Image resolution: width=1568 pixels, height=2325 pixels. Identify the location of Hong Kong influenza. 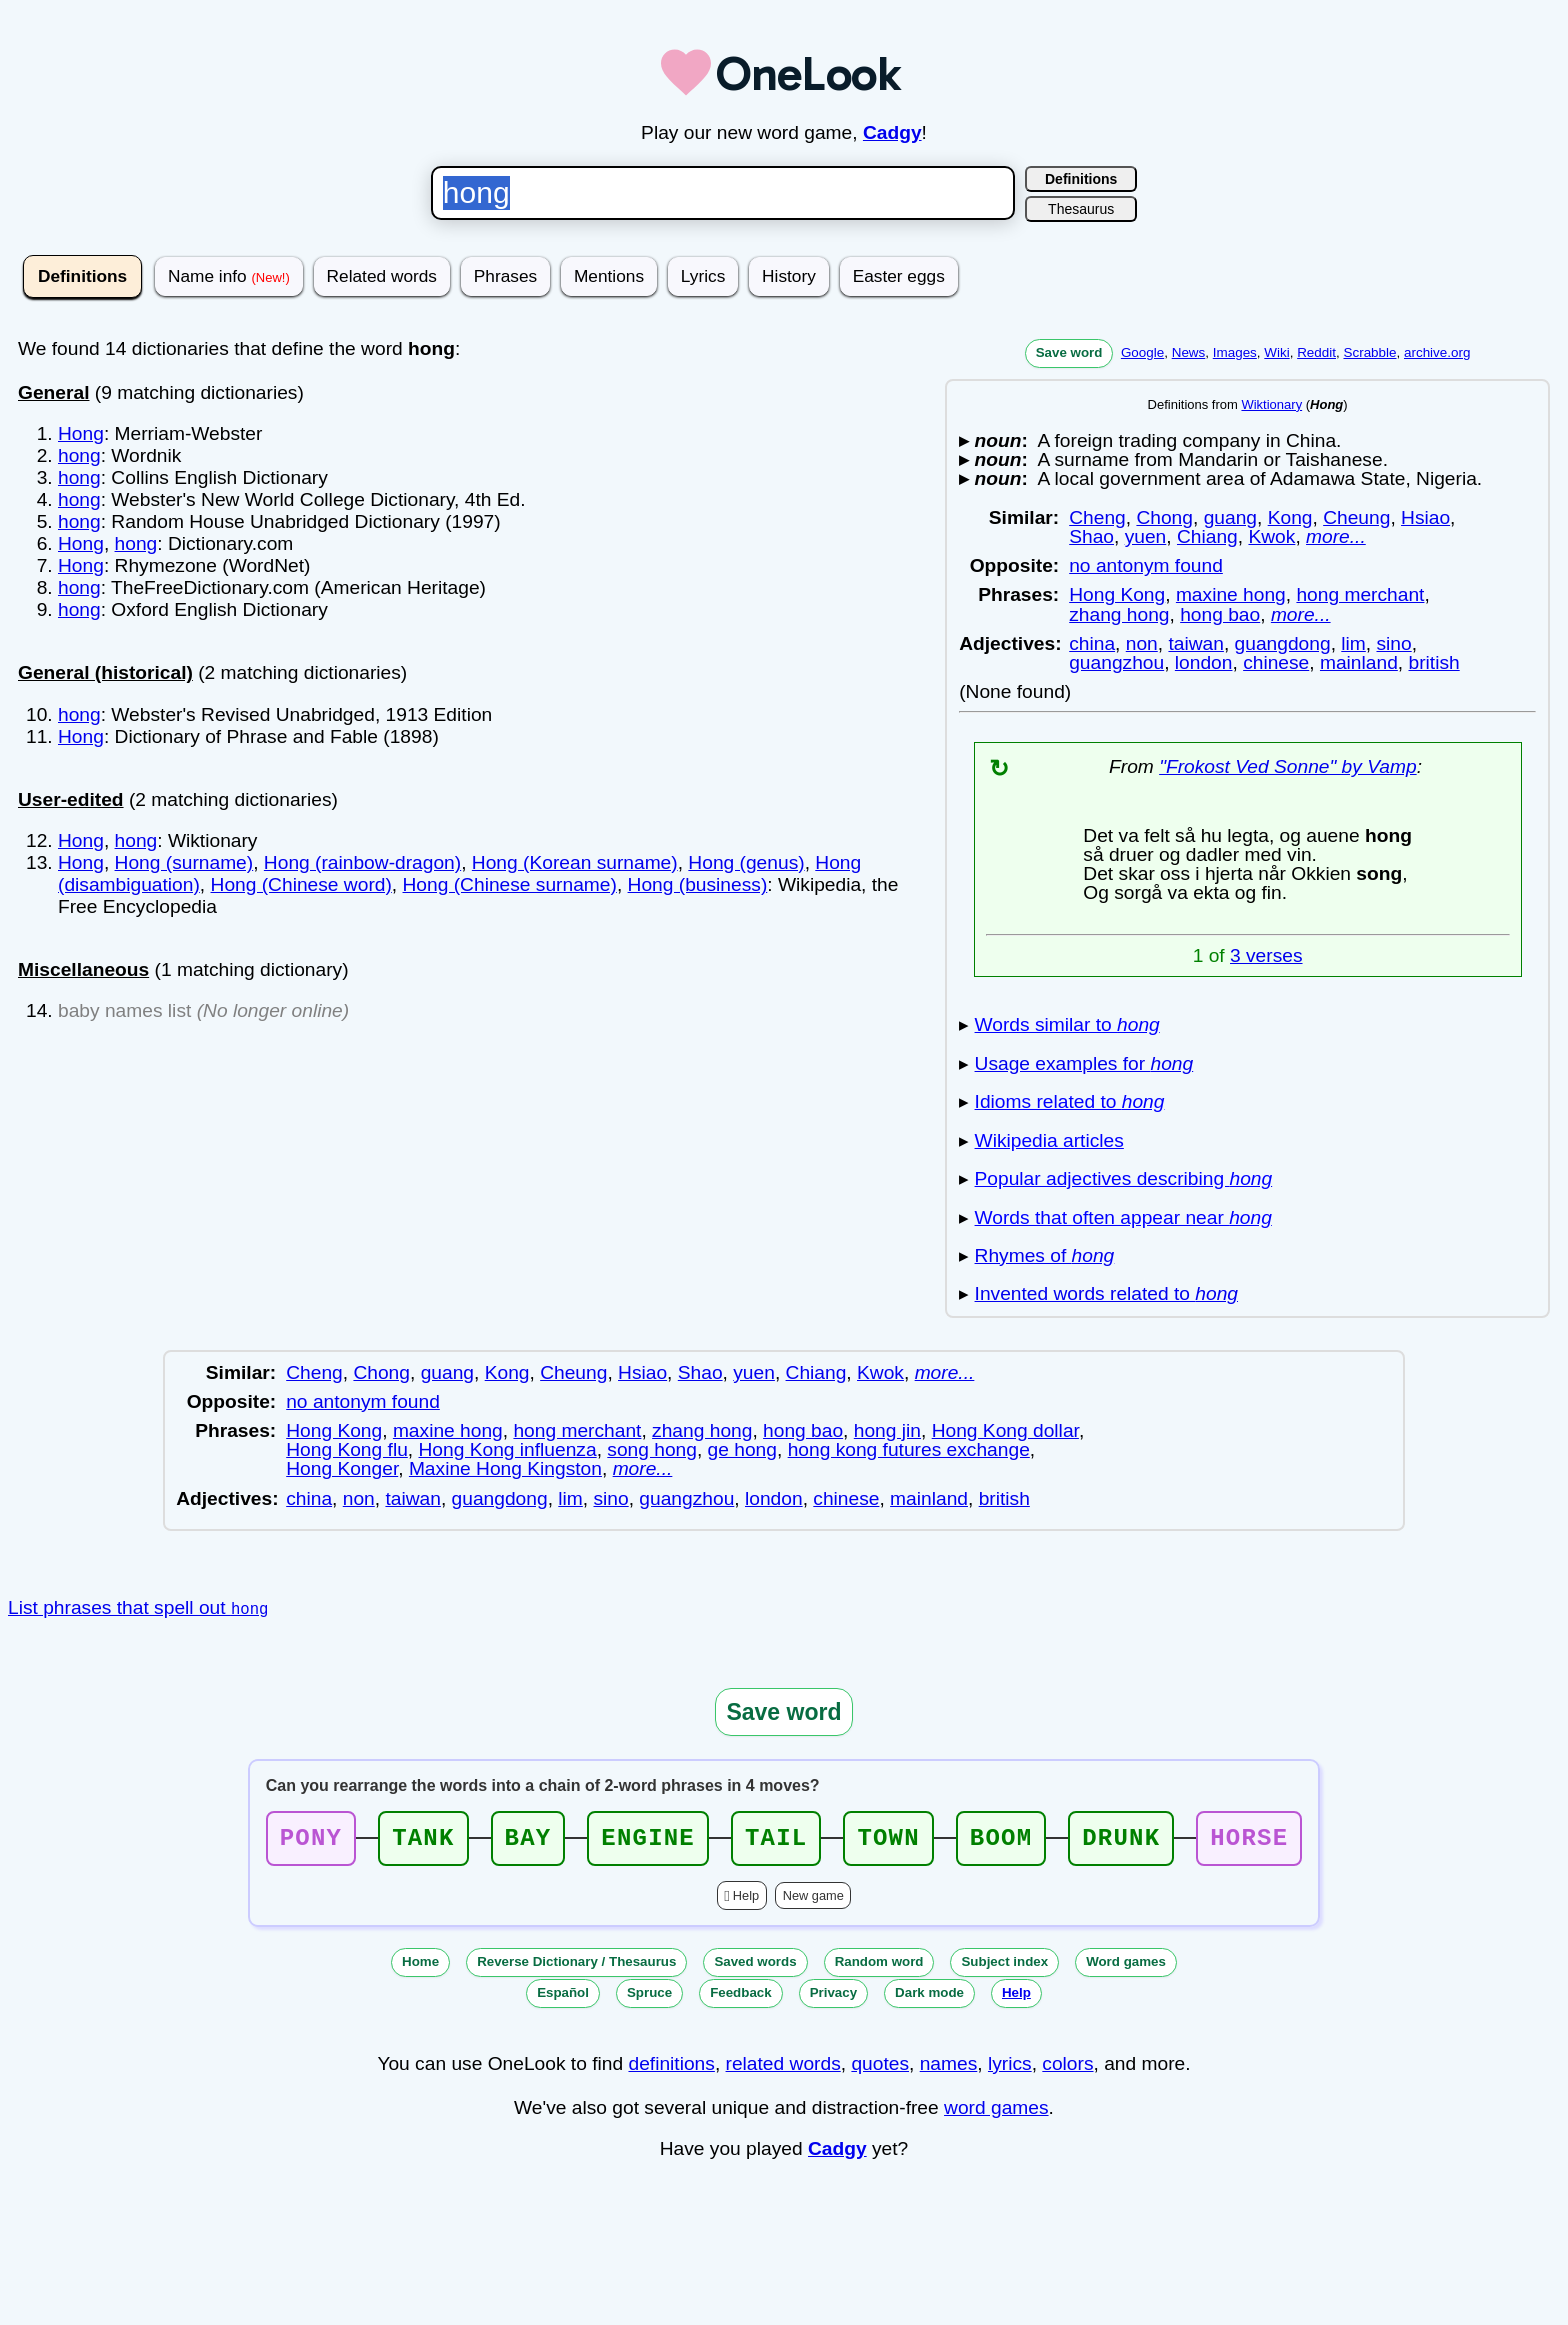
(507, 1449).